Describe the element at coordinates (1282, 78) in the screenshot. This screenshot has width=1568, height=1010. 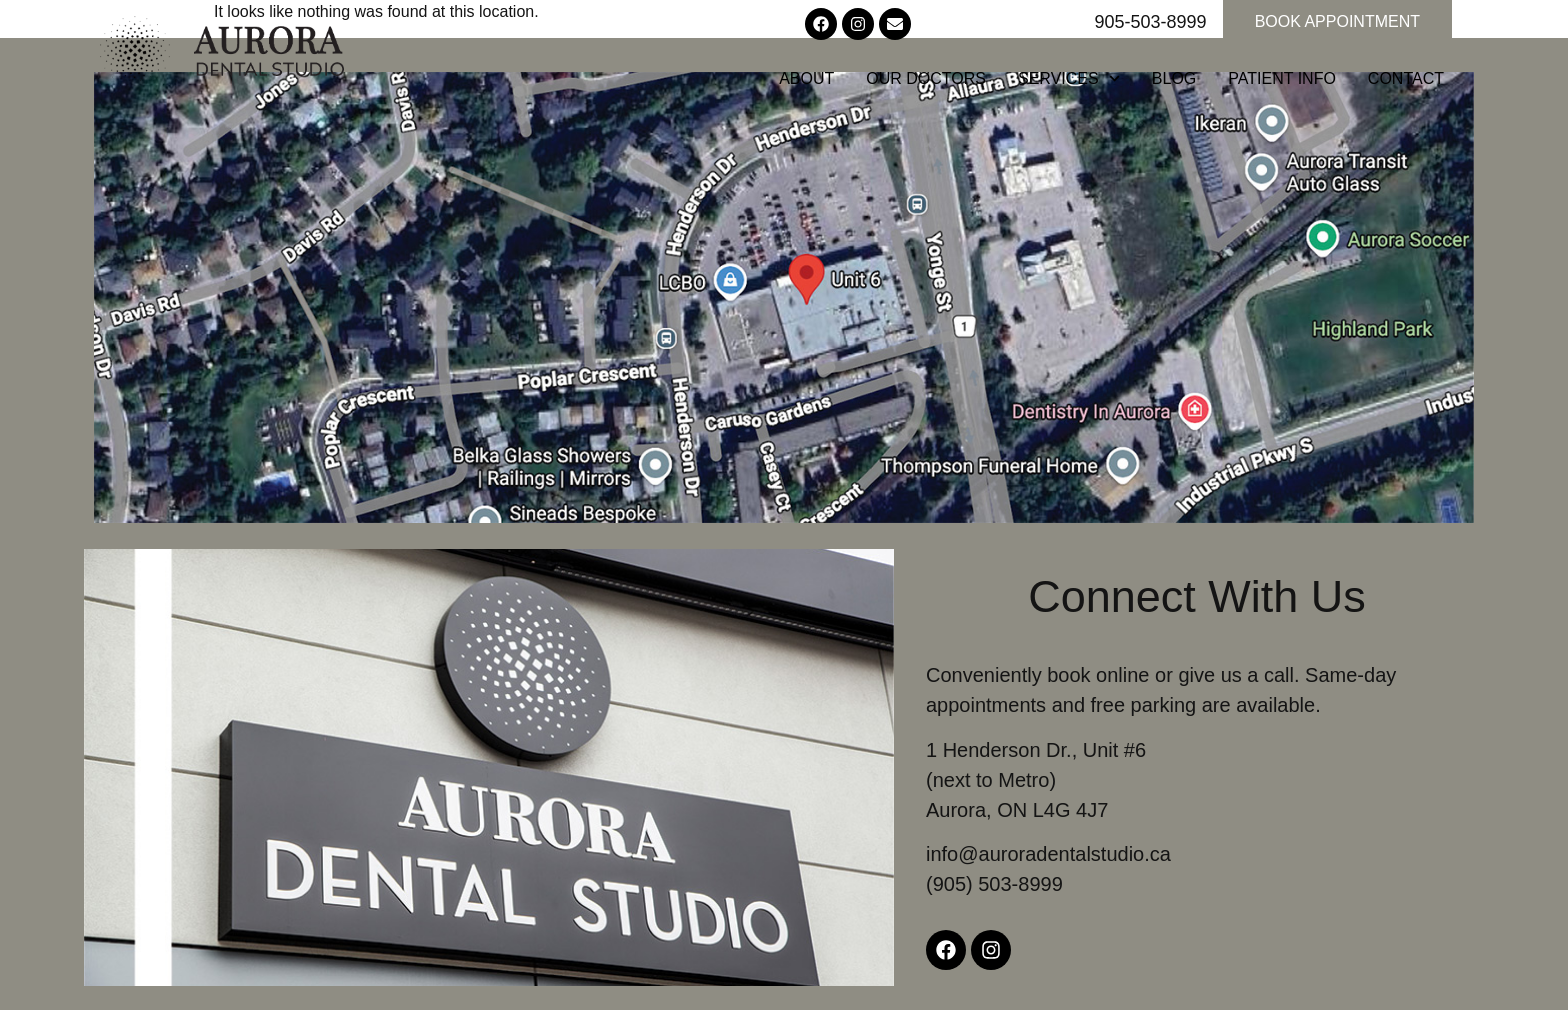
I see `Patient Info` at that location.